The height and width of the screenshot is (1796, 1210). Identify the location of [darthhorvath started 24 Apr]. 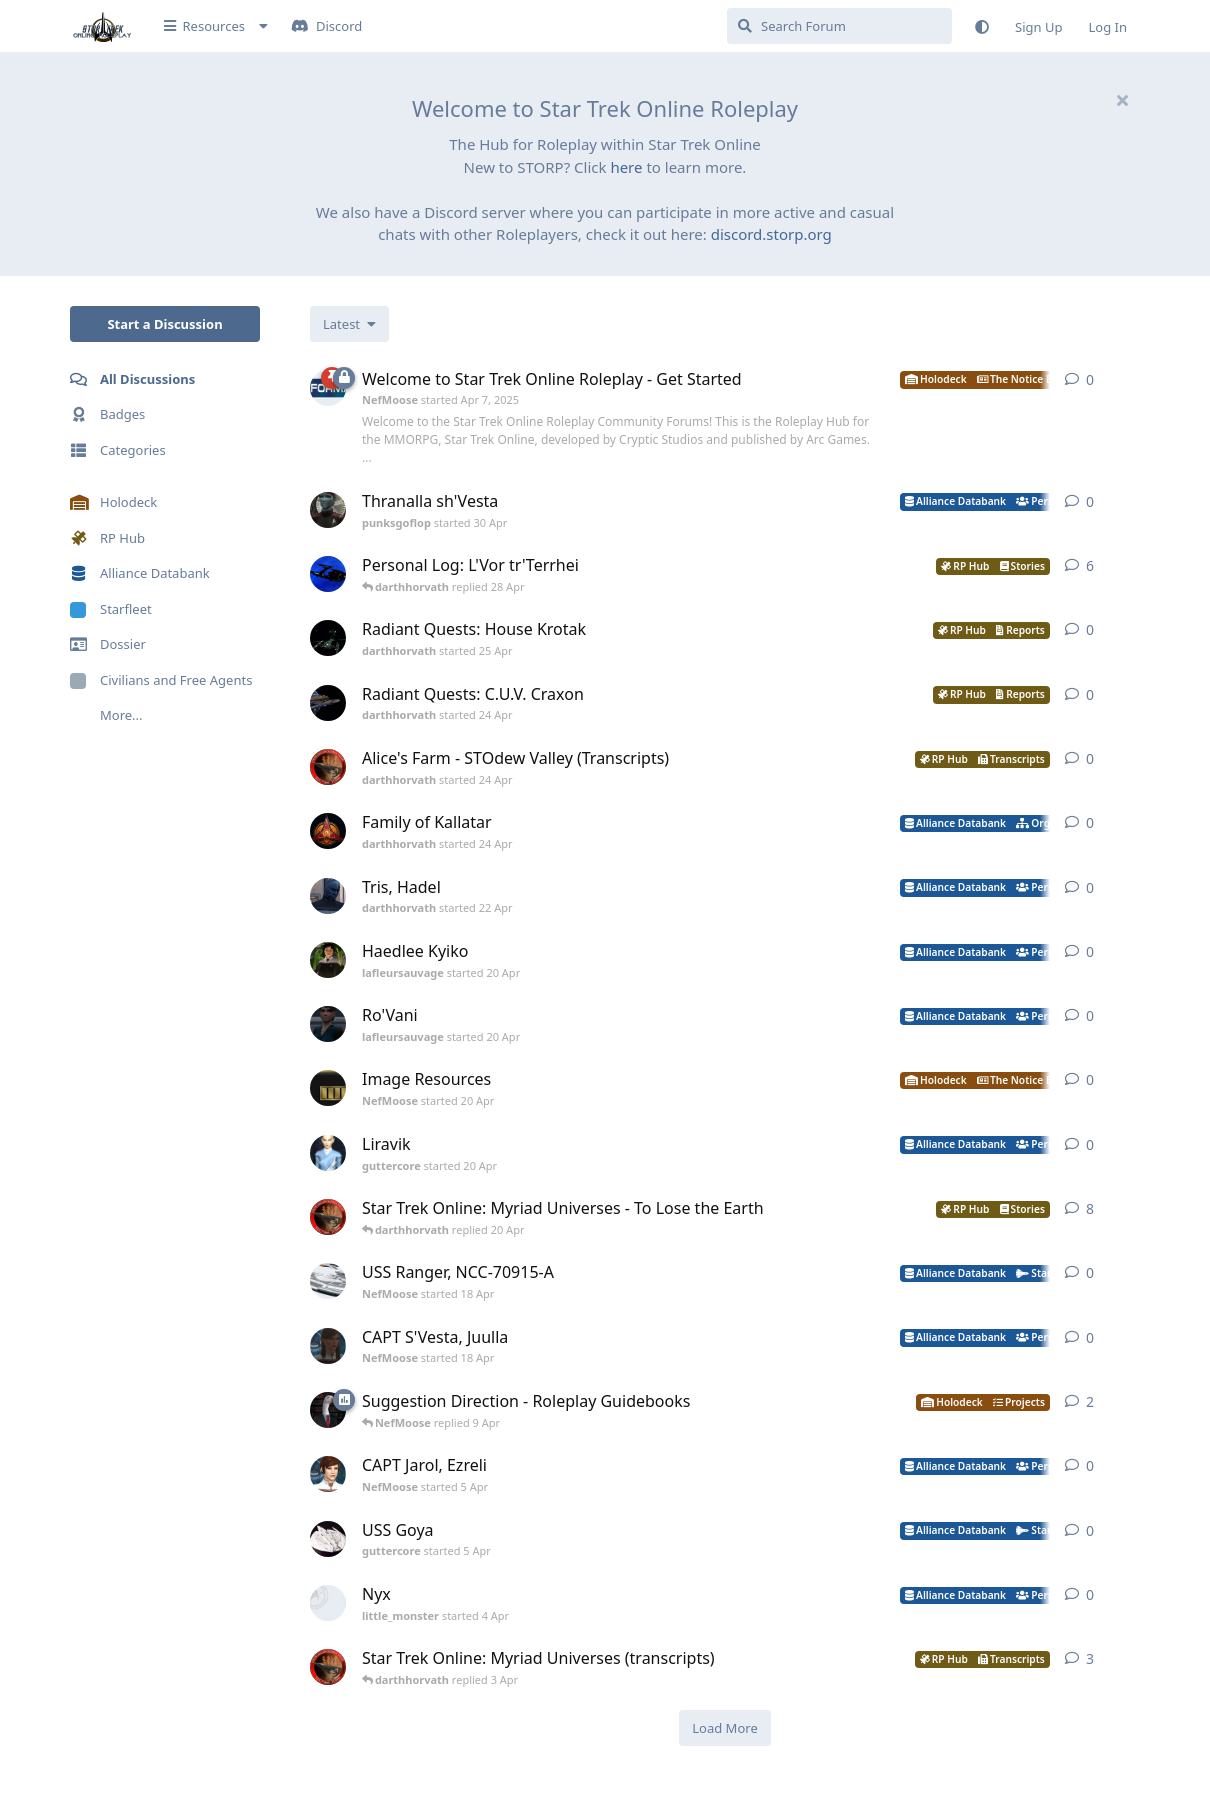
(328, 703).